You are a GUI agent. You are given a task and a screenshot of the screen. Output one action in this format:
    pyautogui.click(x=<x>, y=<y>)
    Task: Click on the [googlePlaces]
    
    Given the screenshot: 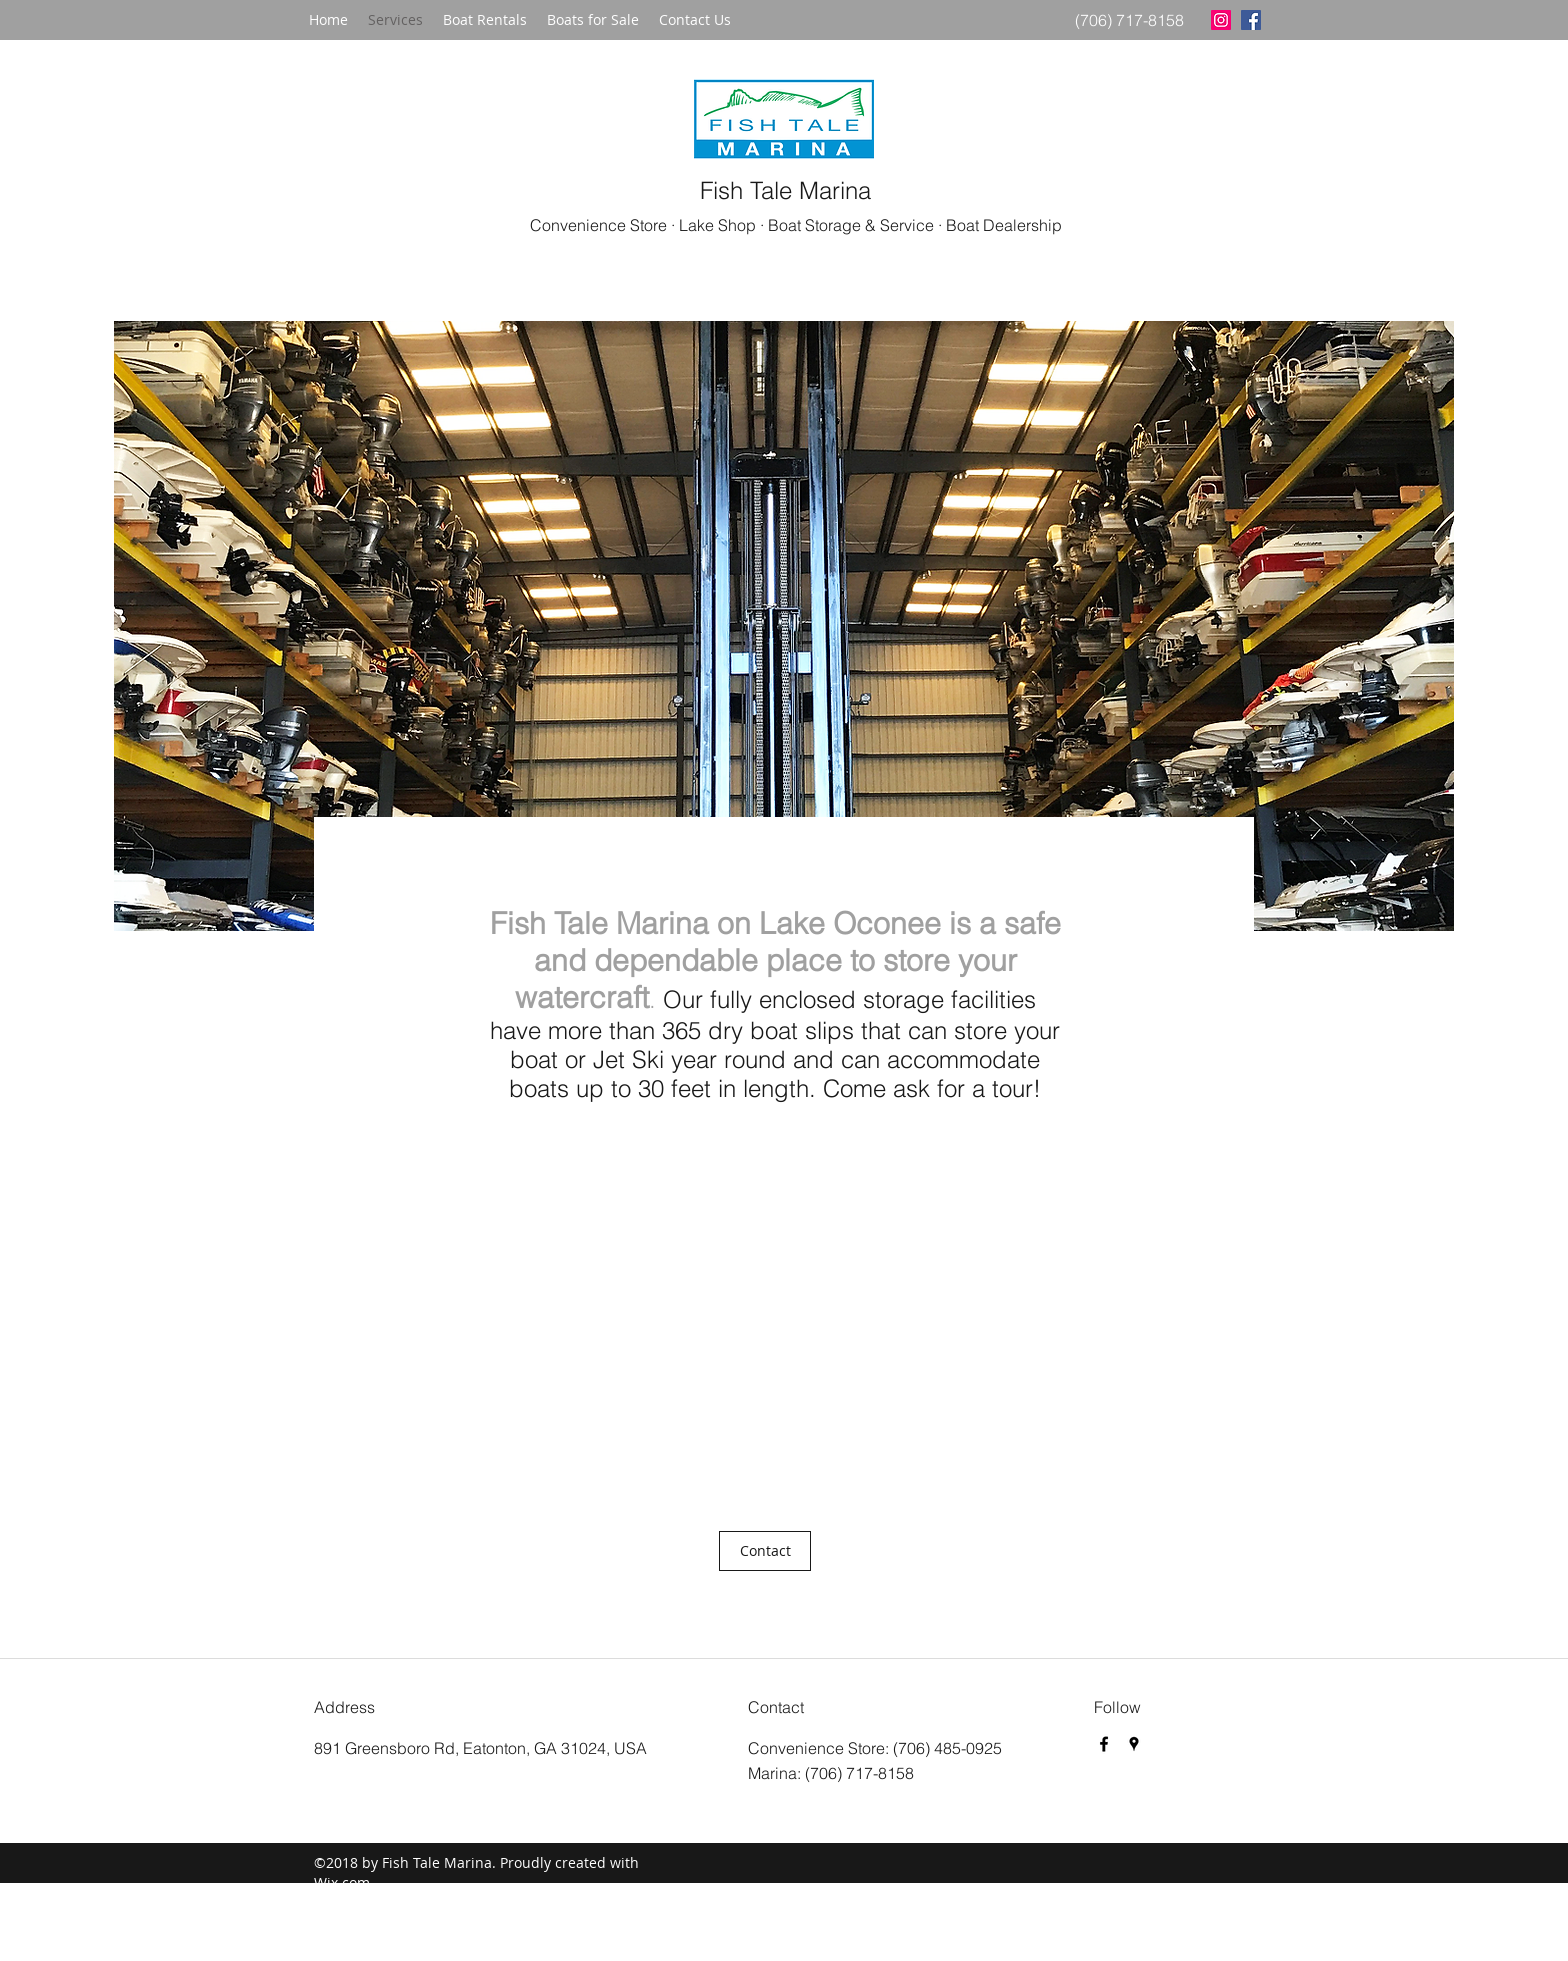 What is the action you would take?
    pyautogui.click(x=1134, y=1744)
    